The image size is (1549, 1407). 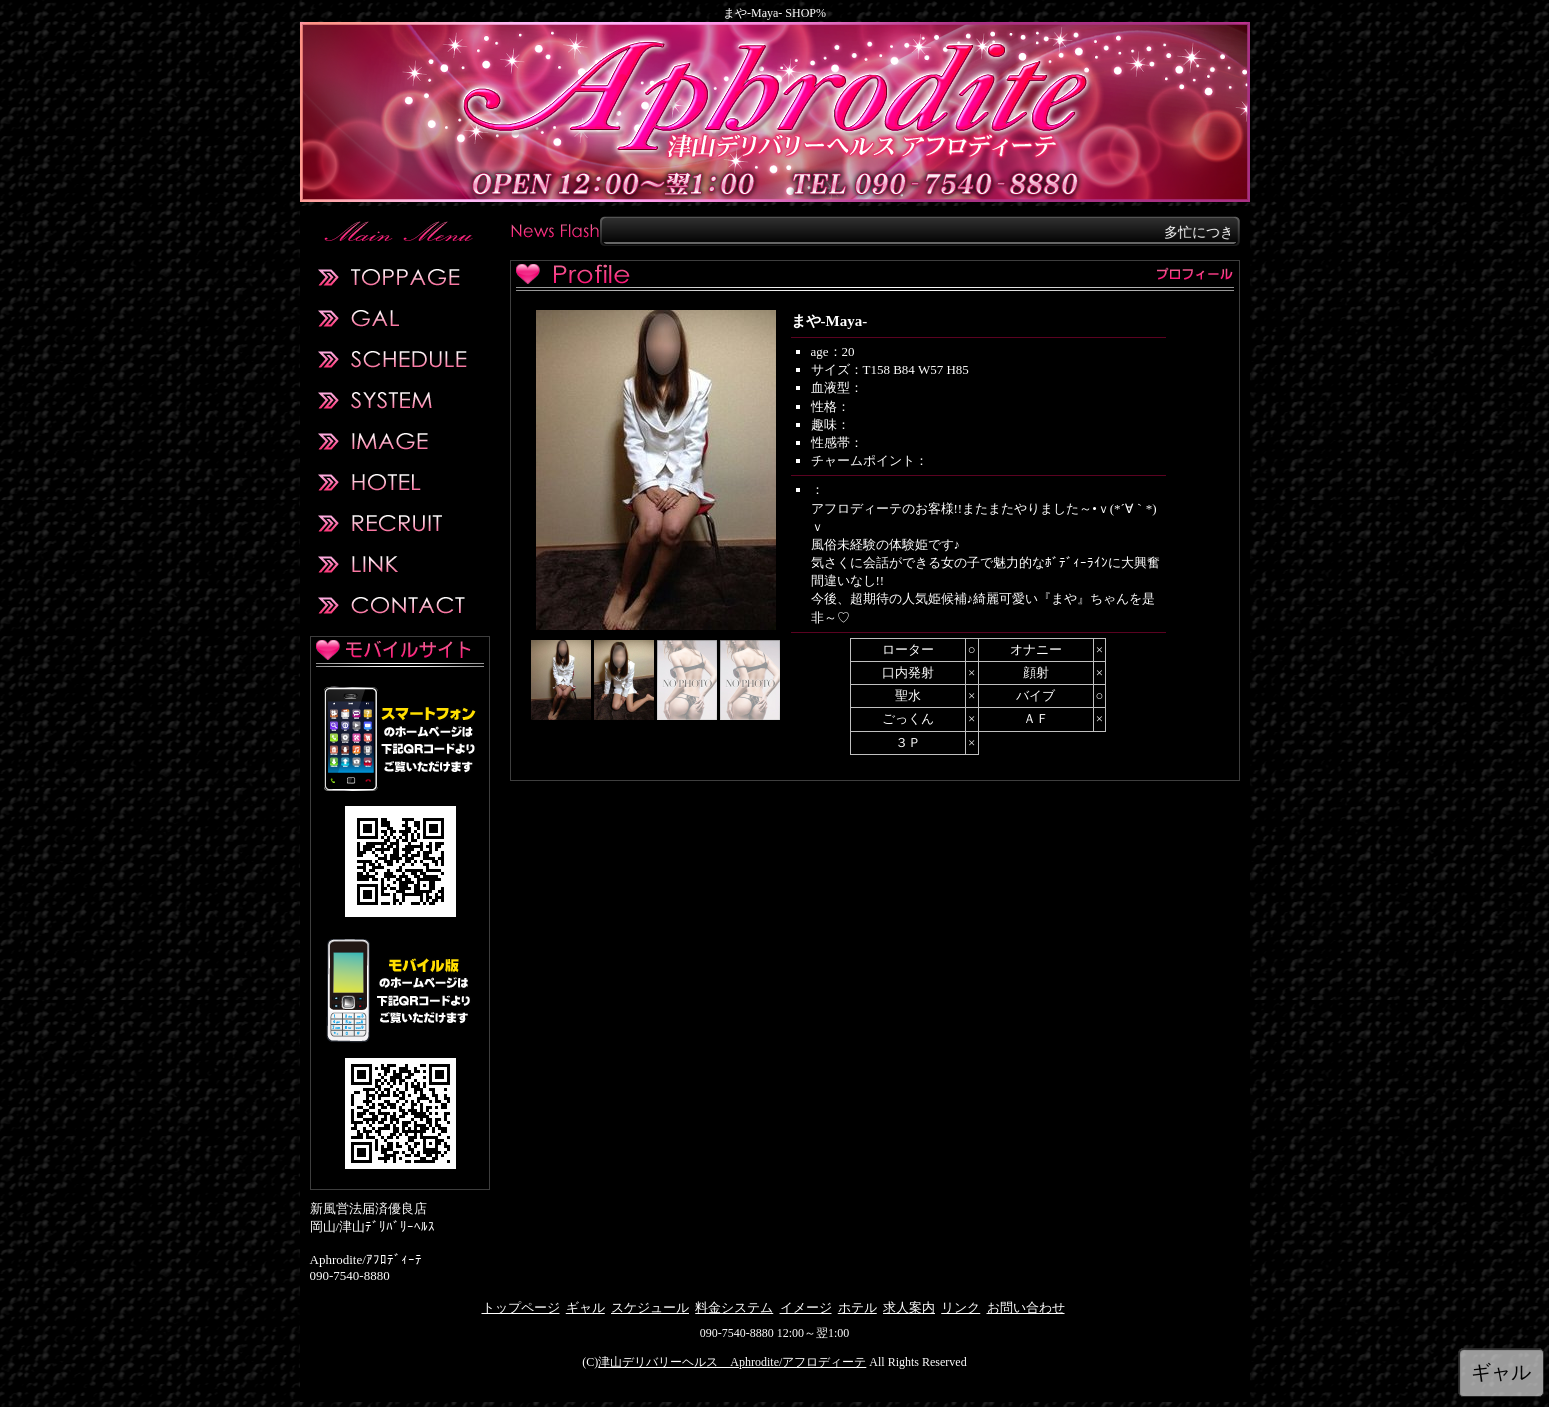 What do you see at coordinates (732, 1362) in the screenshot?
I see `津山デリバリーヘルス Aphrodite/アフロディーテ` at bounding box center [732, 1362].